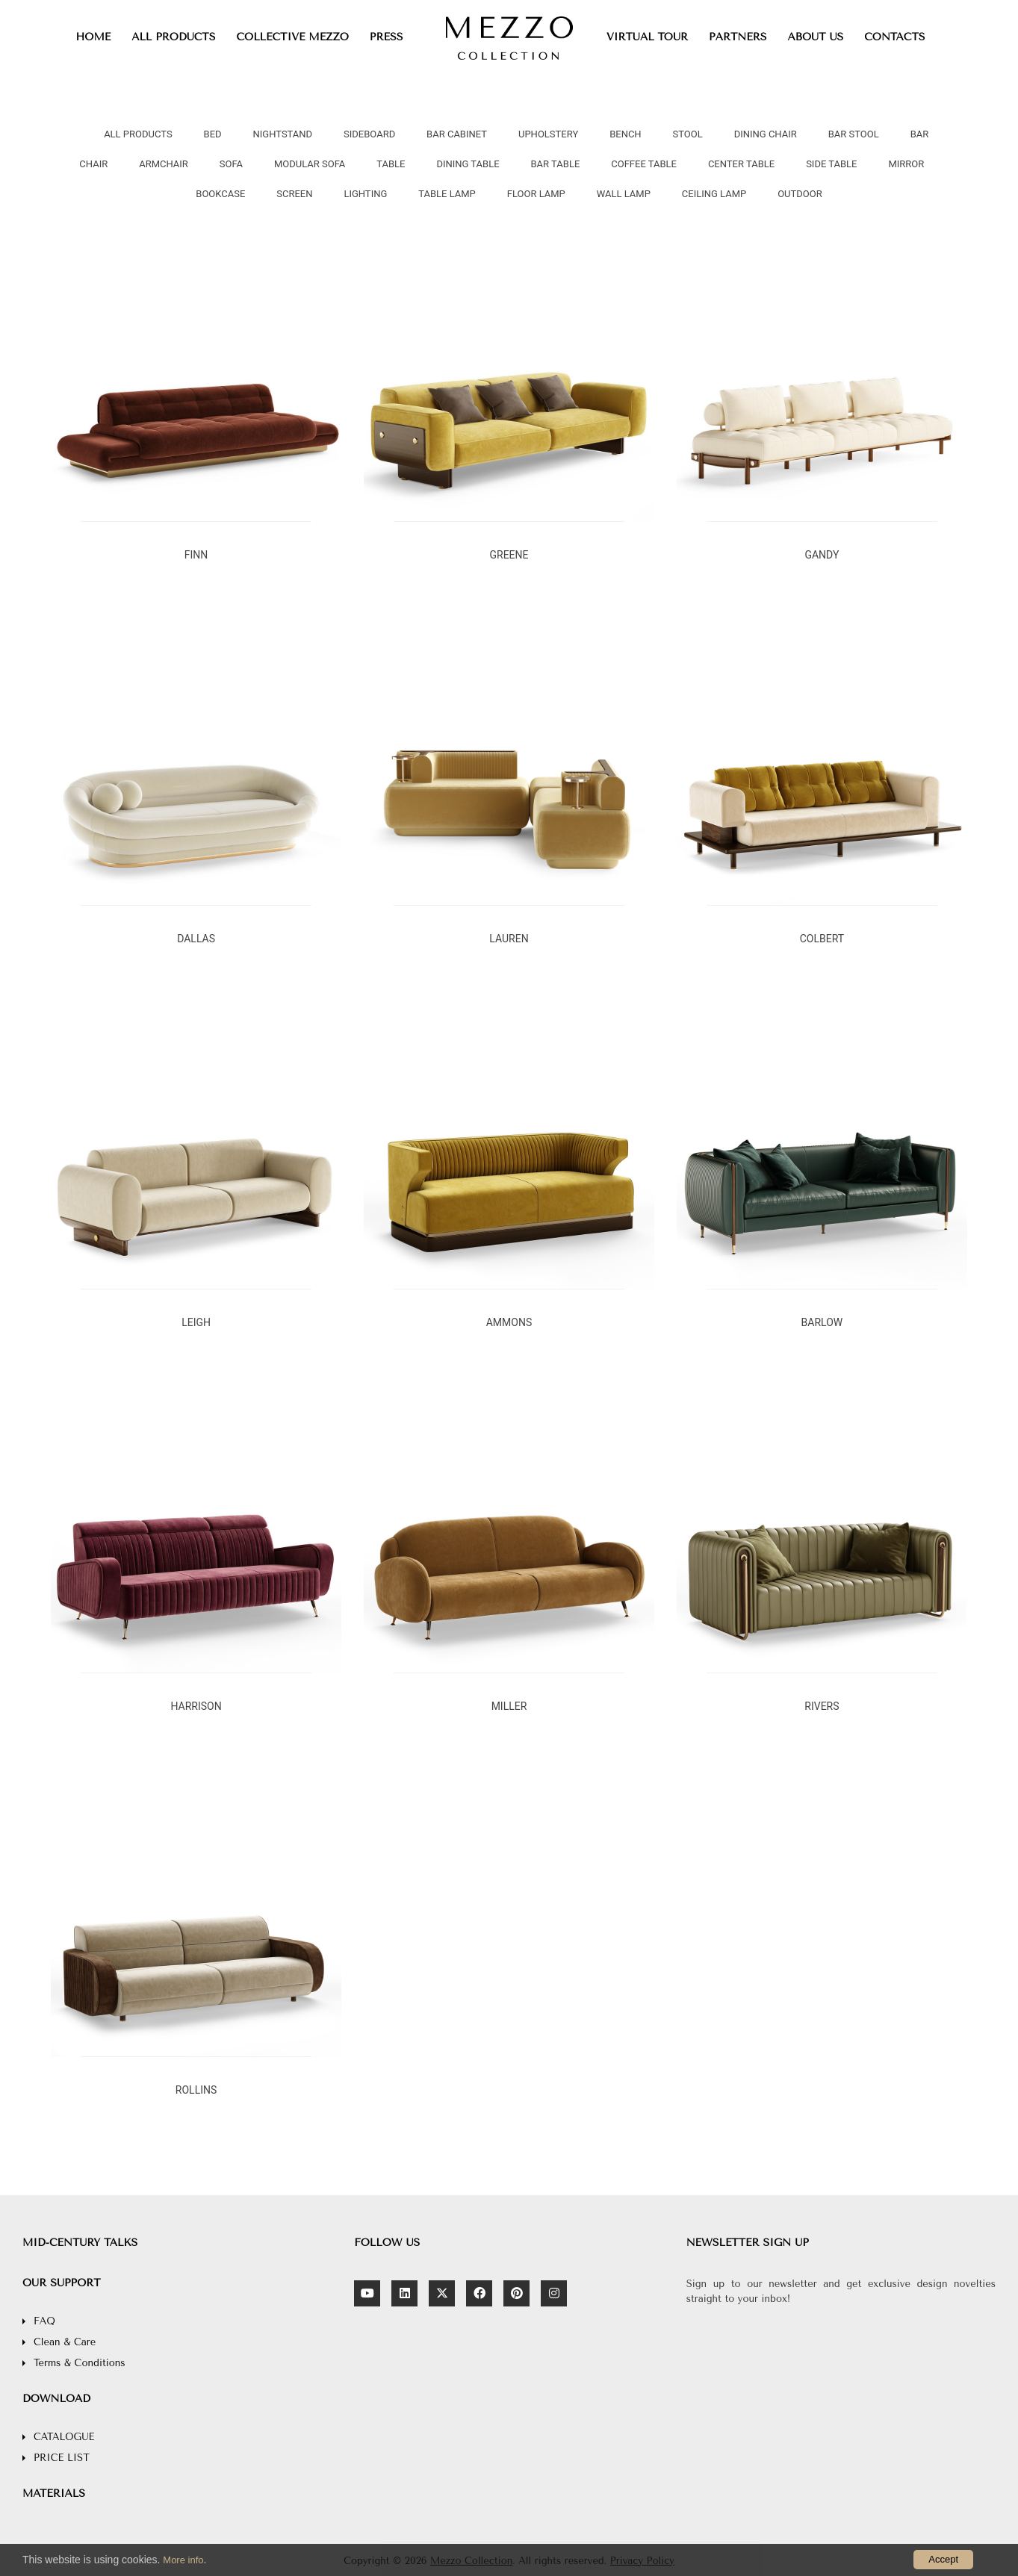 The height and width of the screenshot is (2576, 1018). Describe the element at coordinates (456, 134) in the screenshot. I see `BAR CABINET` at that location.